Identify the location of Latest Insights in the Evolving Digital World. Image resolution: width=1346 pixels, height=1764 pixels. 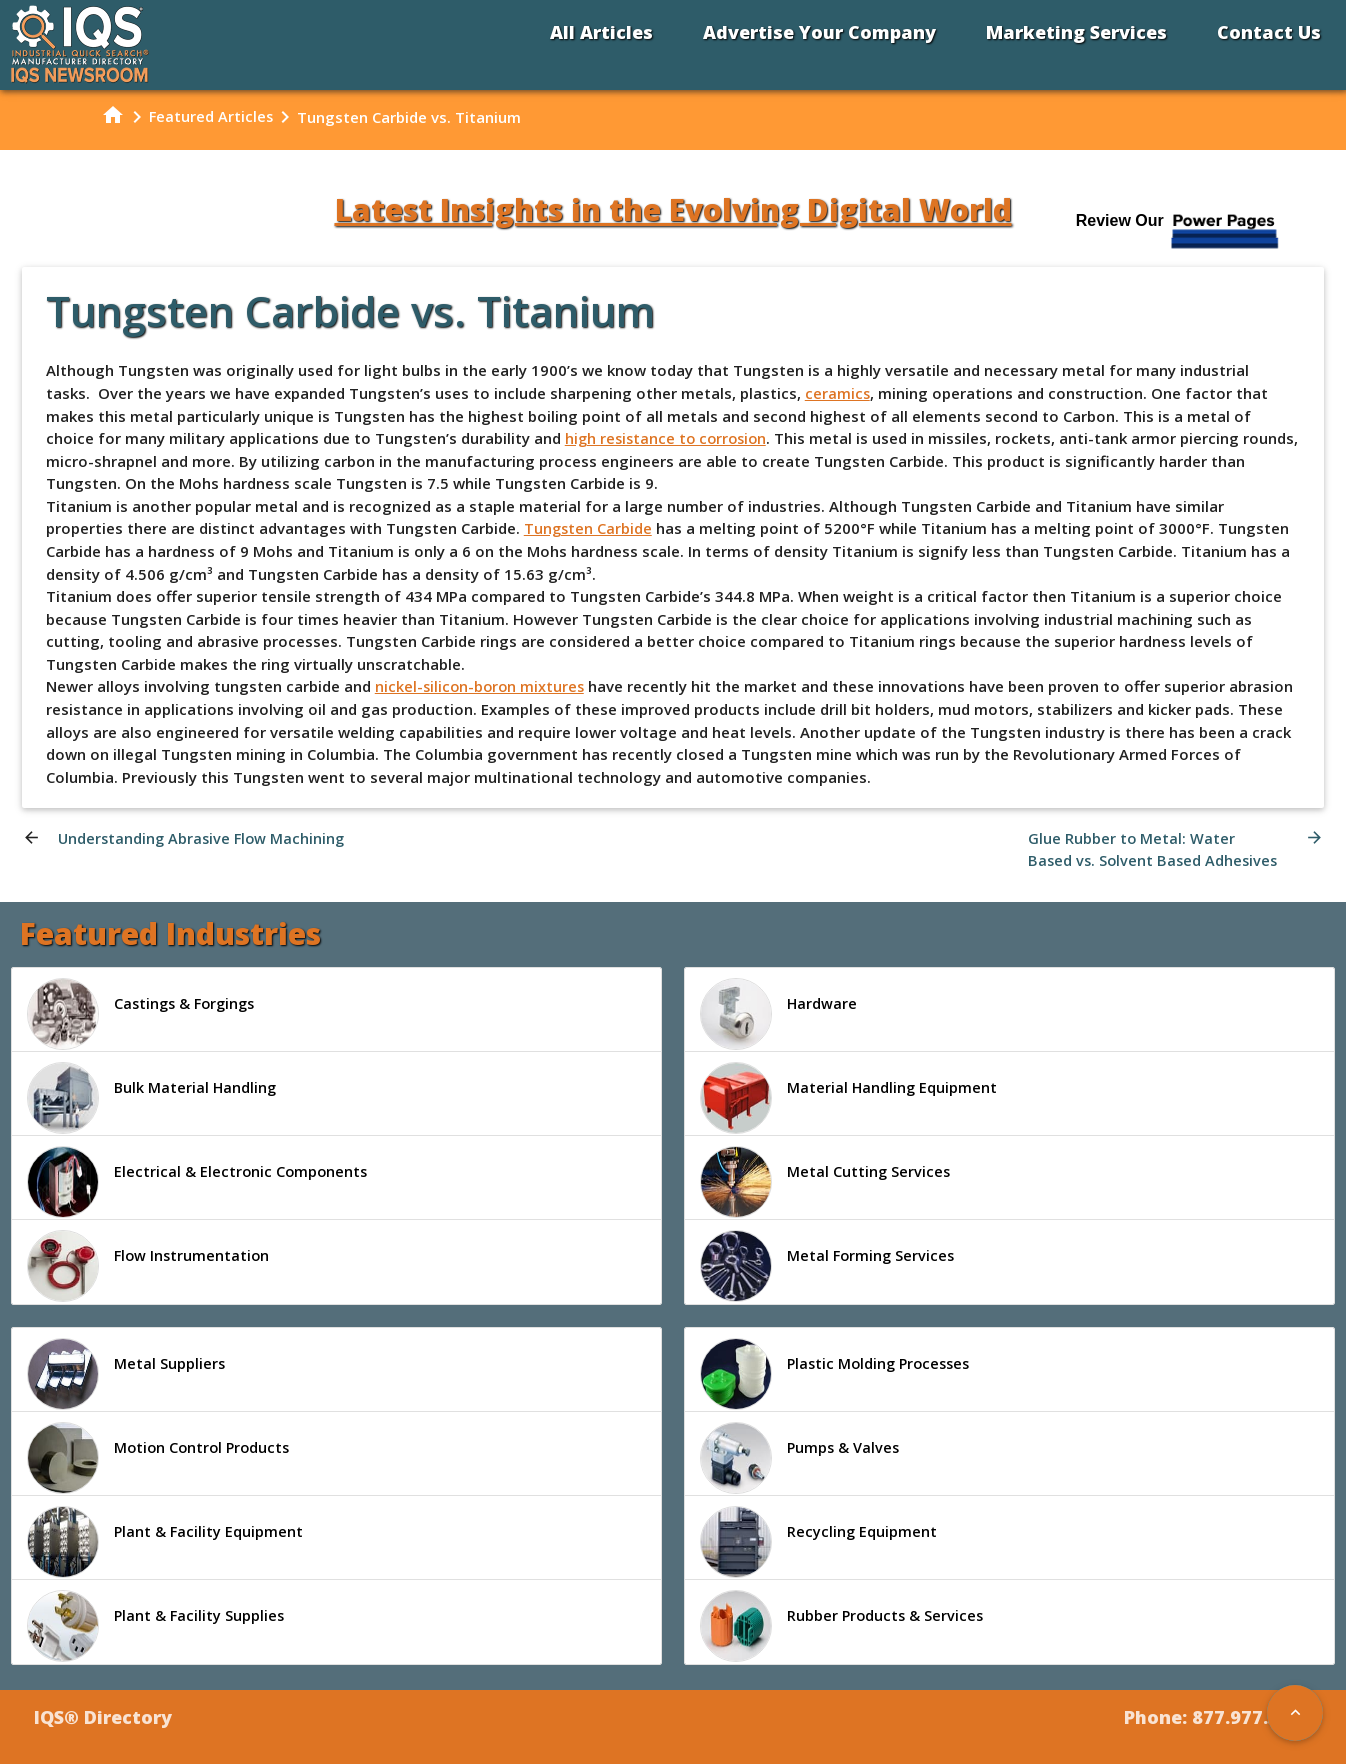
(673, 209).